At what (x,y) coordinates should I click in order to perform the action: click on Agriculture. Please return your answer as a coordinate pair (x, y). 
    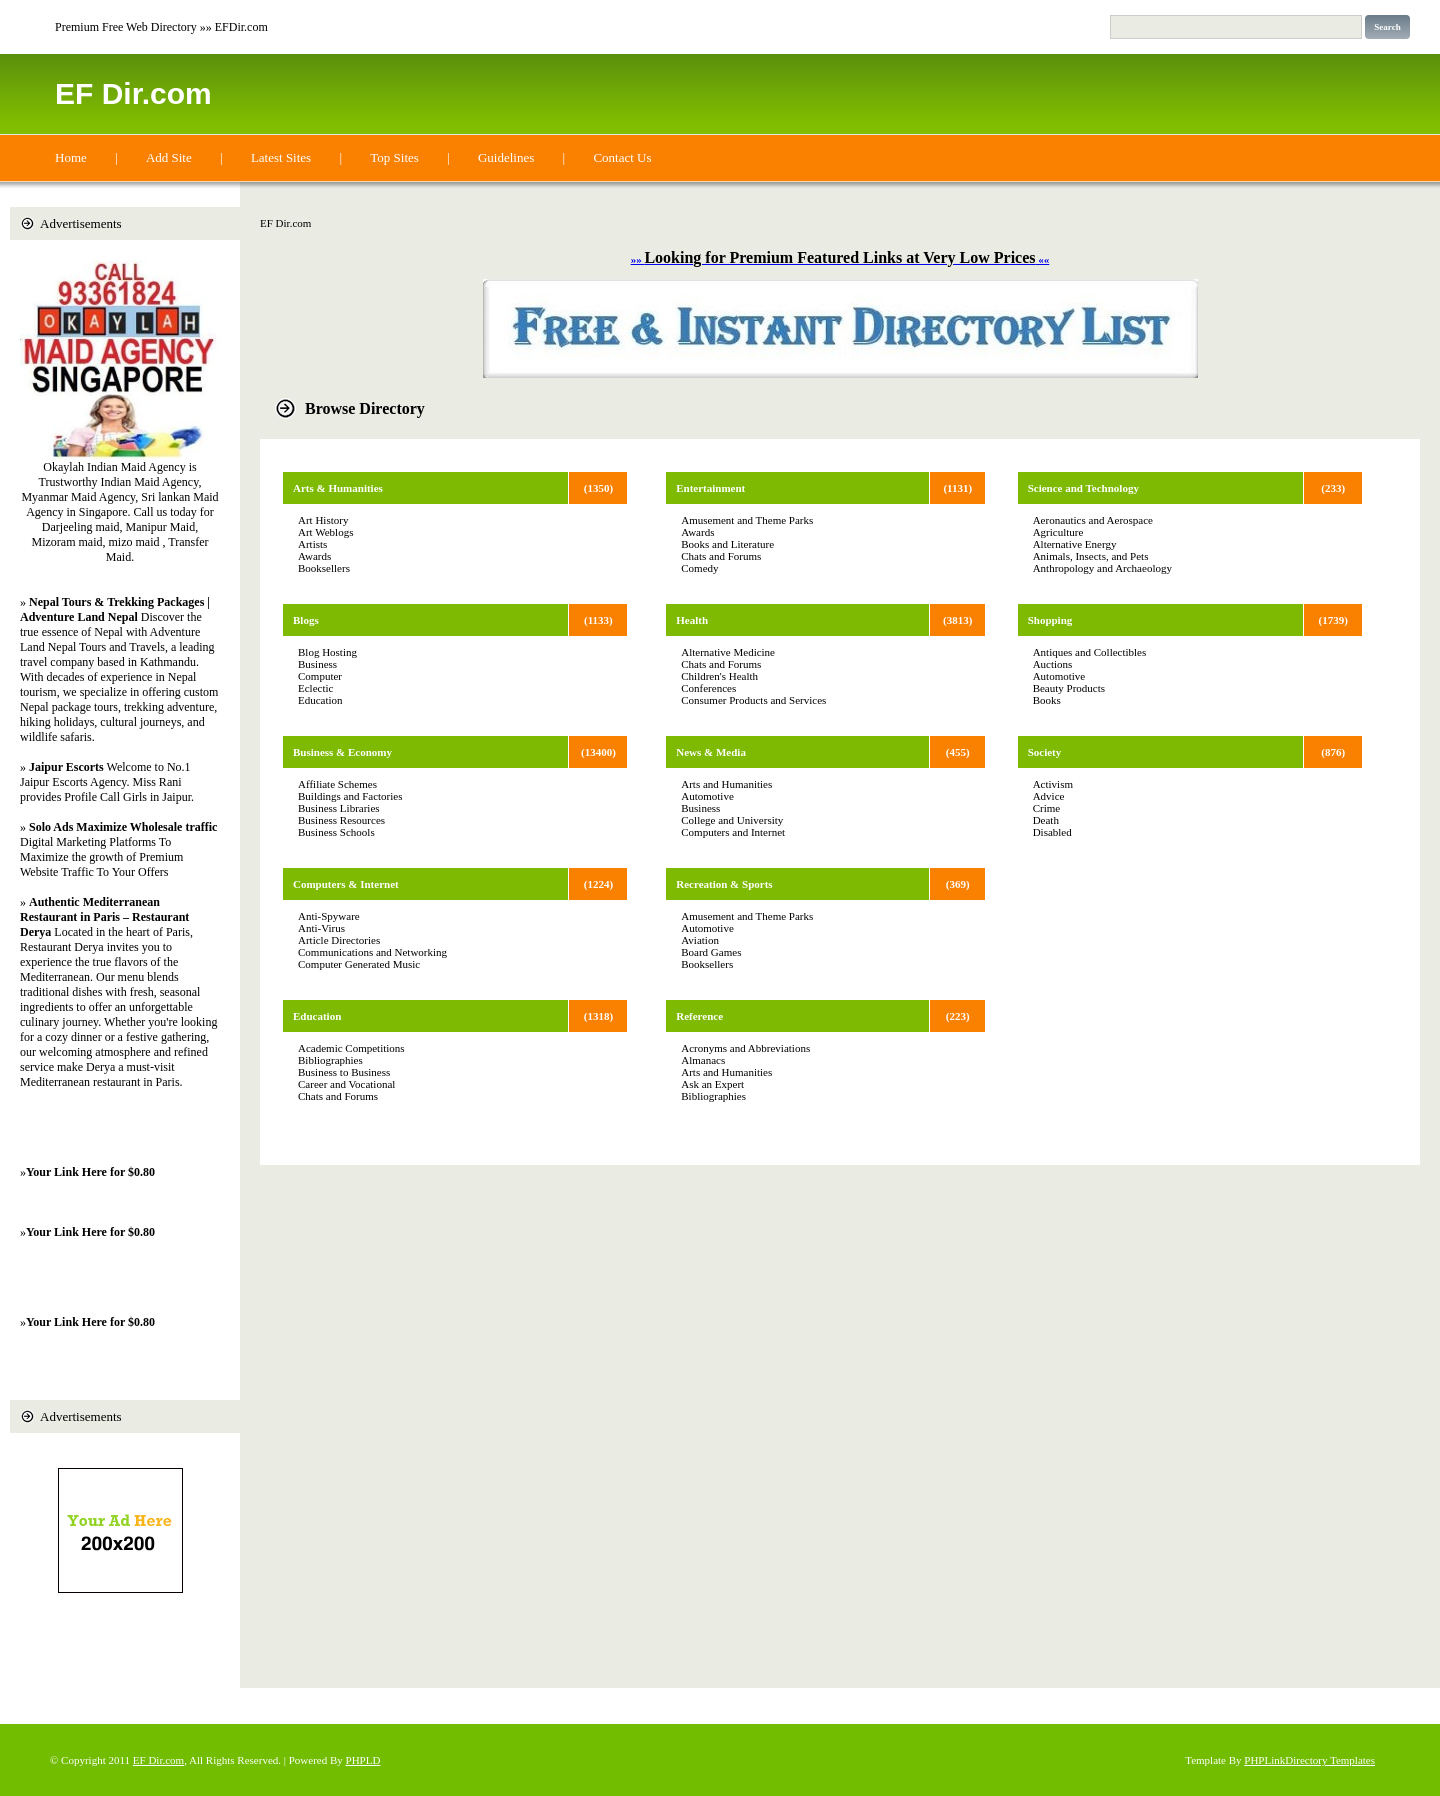
    Looking at the image, I should click on (1058, 532).